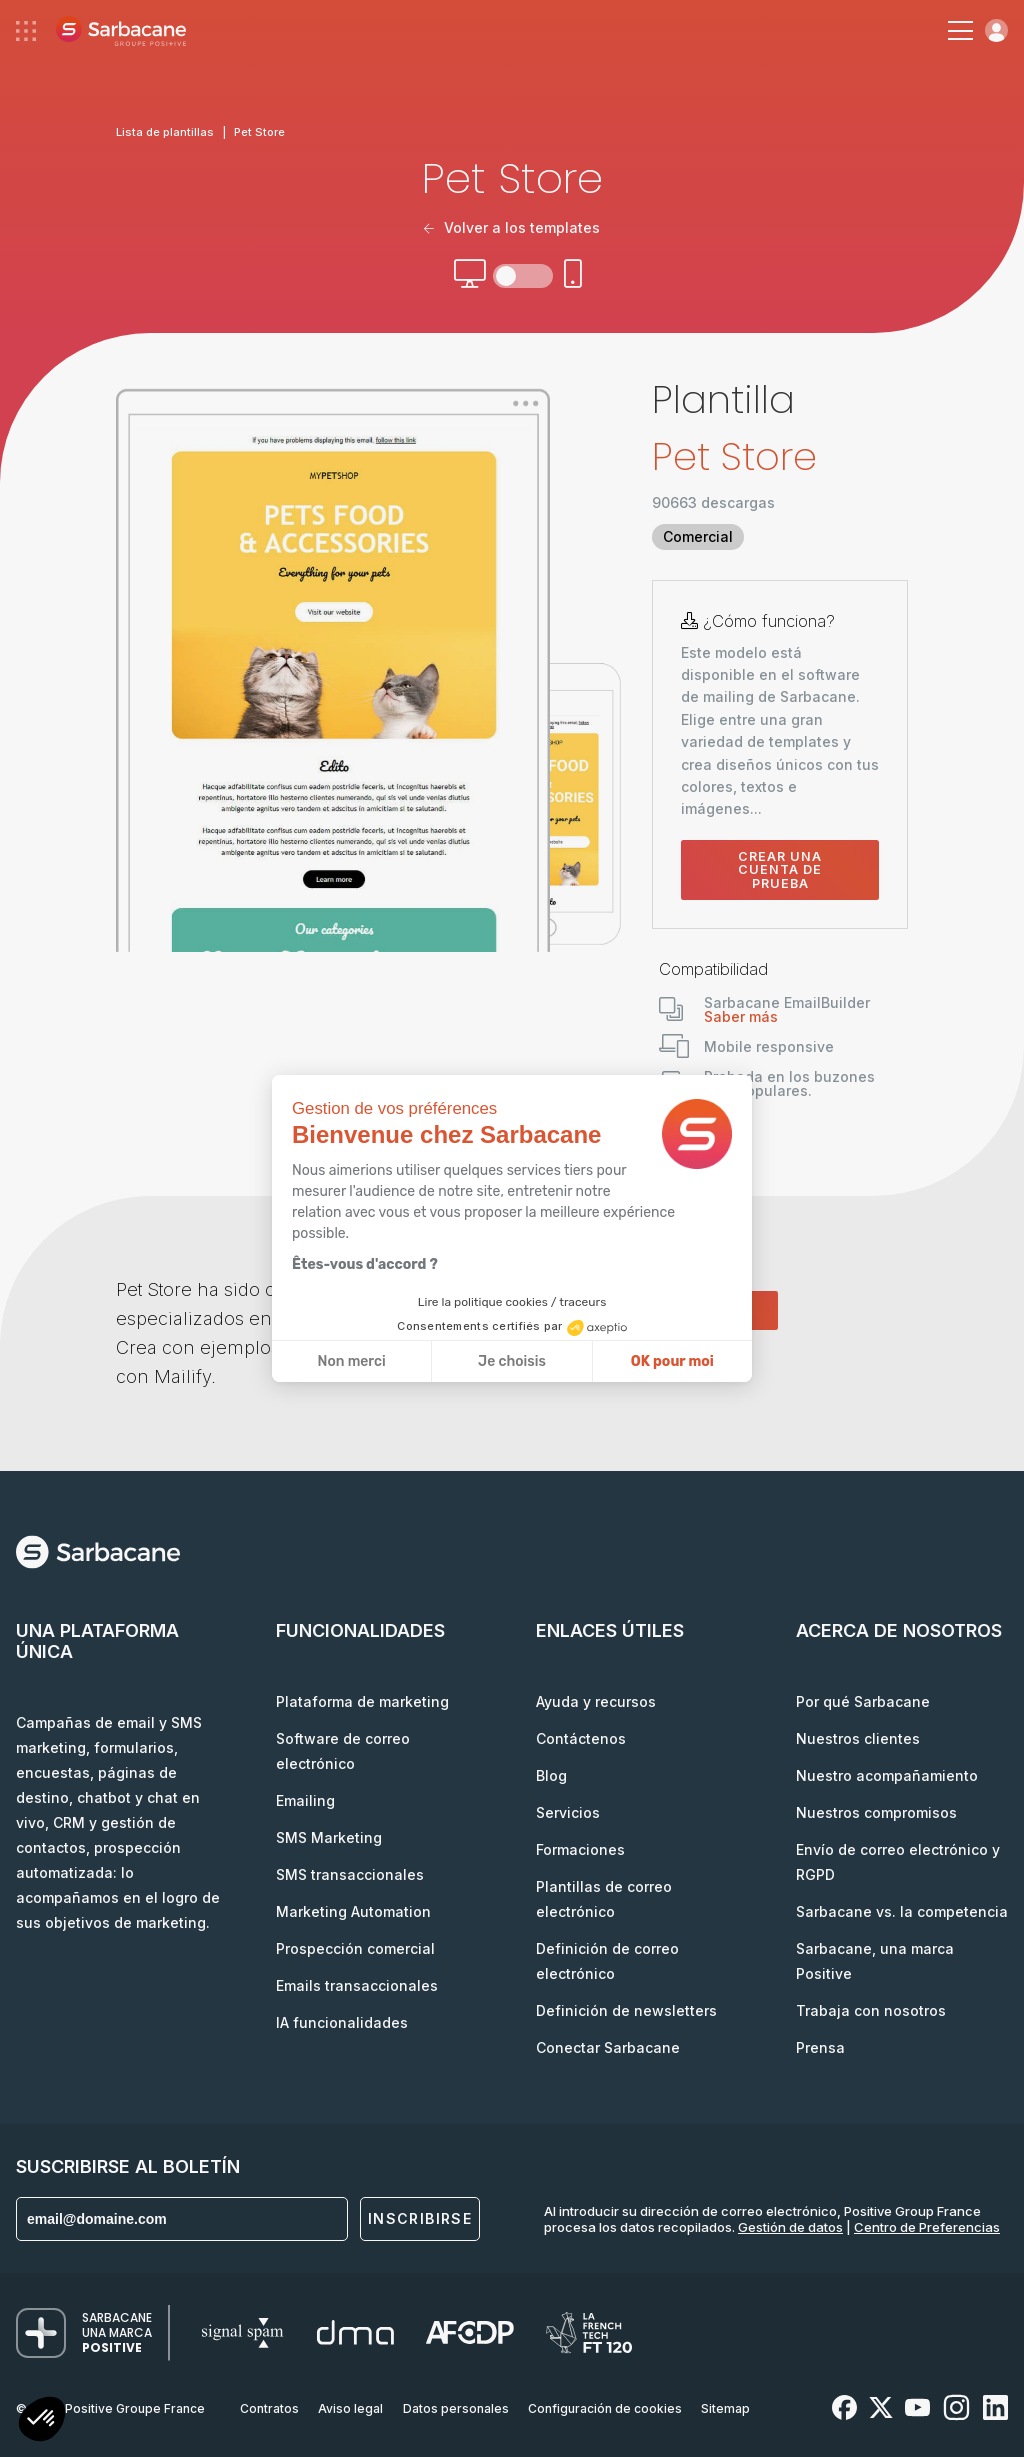 This screenshot has height=2457, width=1024. Describe the element at coordinates (456, 2408) in the screenshot. I see `Datos personales` at that location.